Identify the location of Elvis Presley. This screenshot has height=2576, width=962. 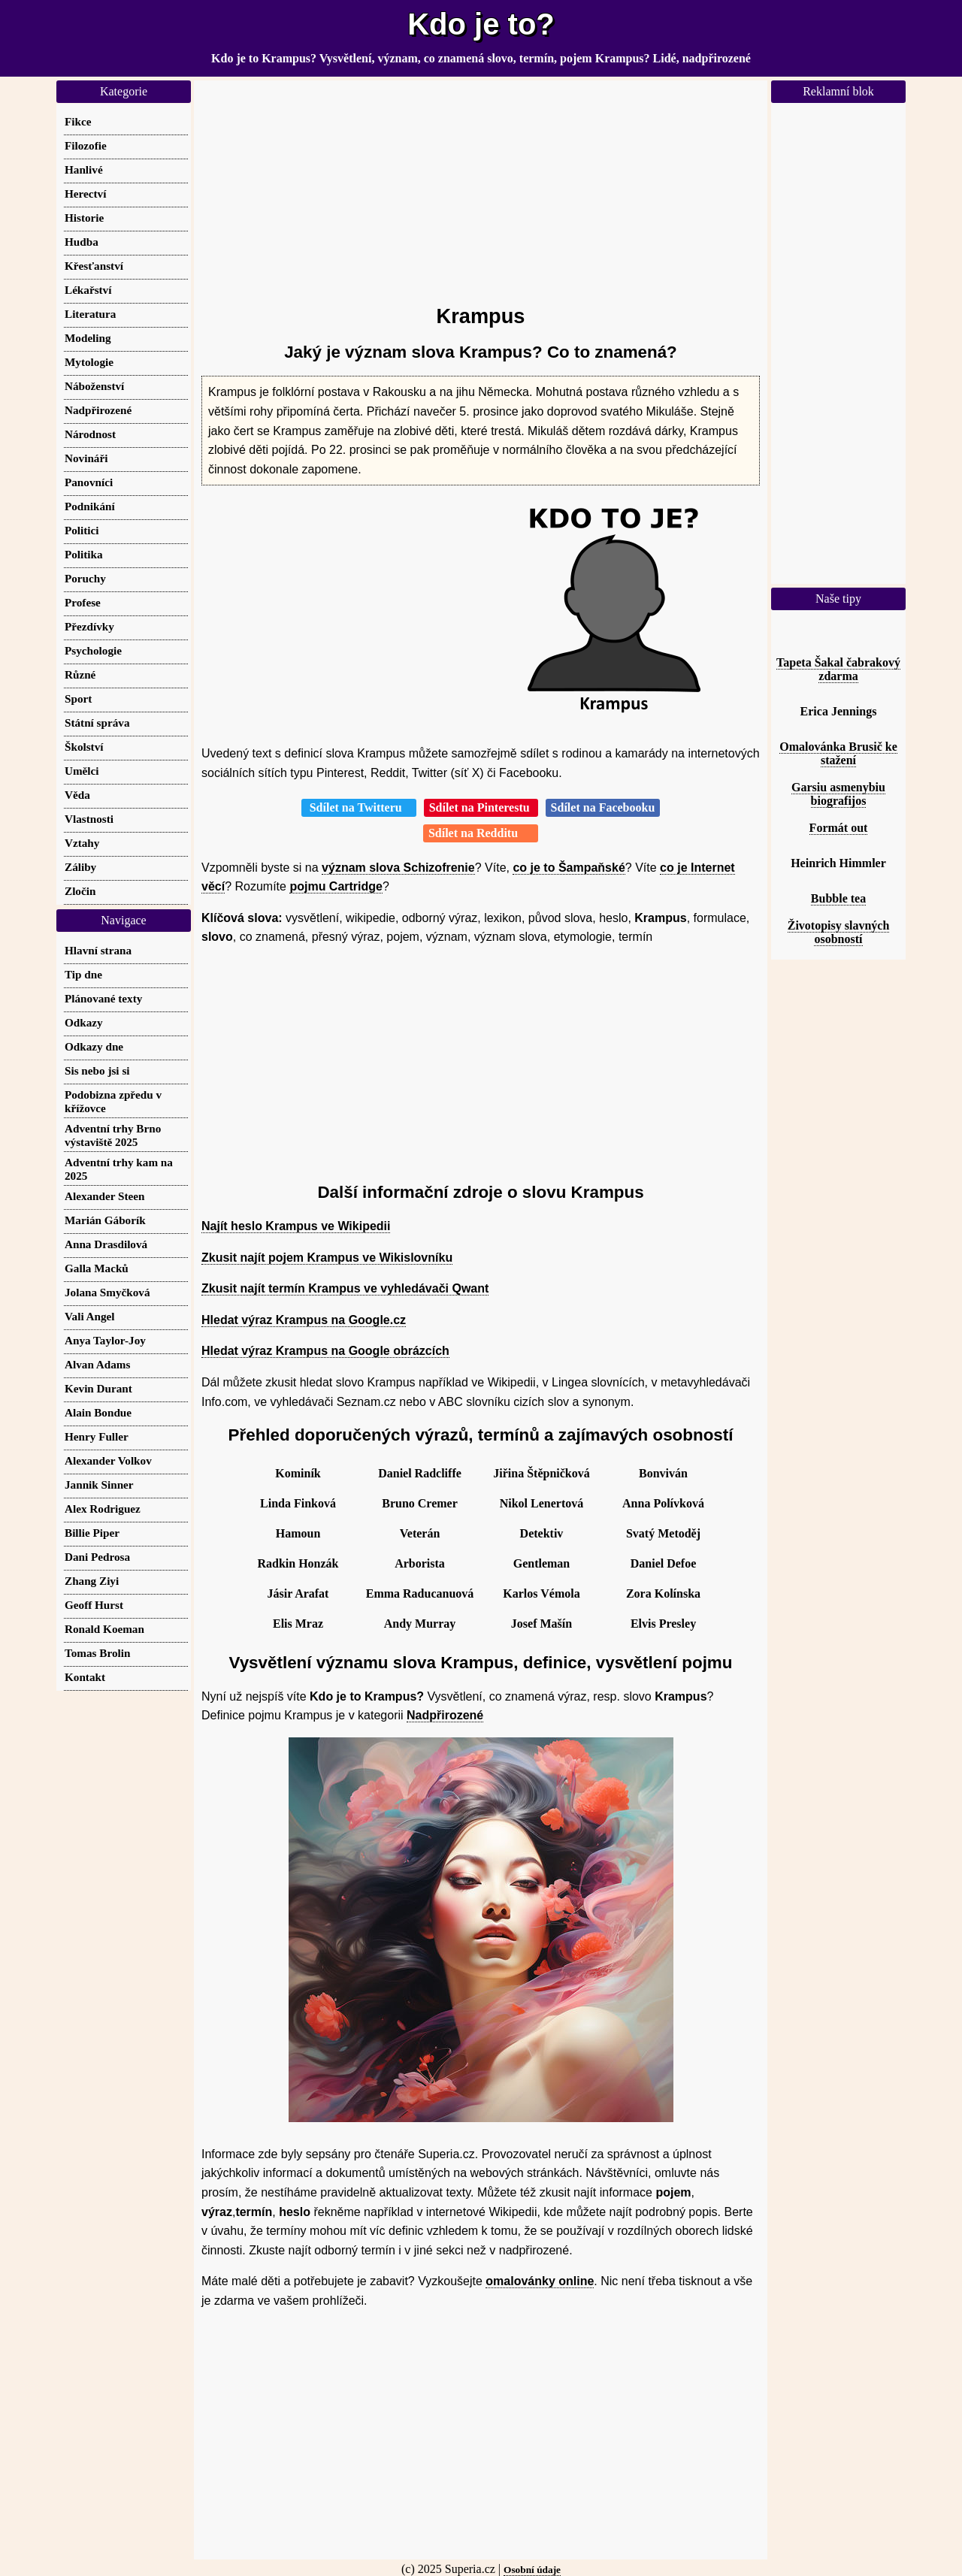
(663, 1623).